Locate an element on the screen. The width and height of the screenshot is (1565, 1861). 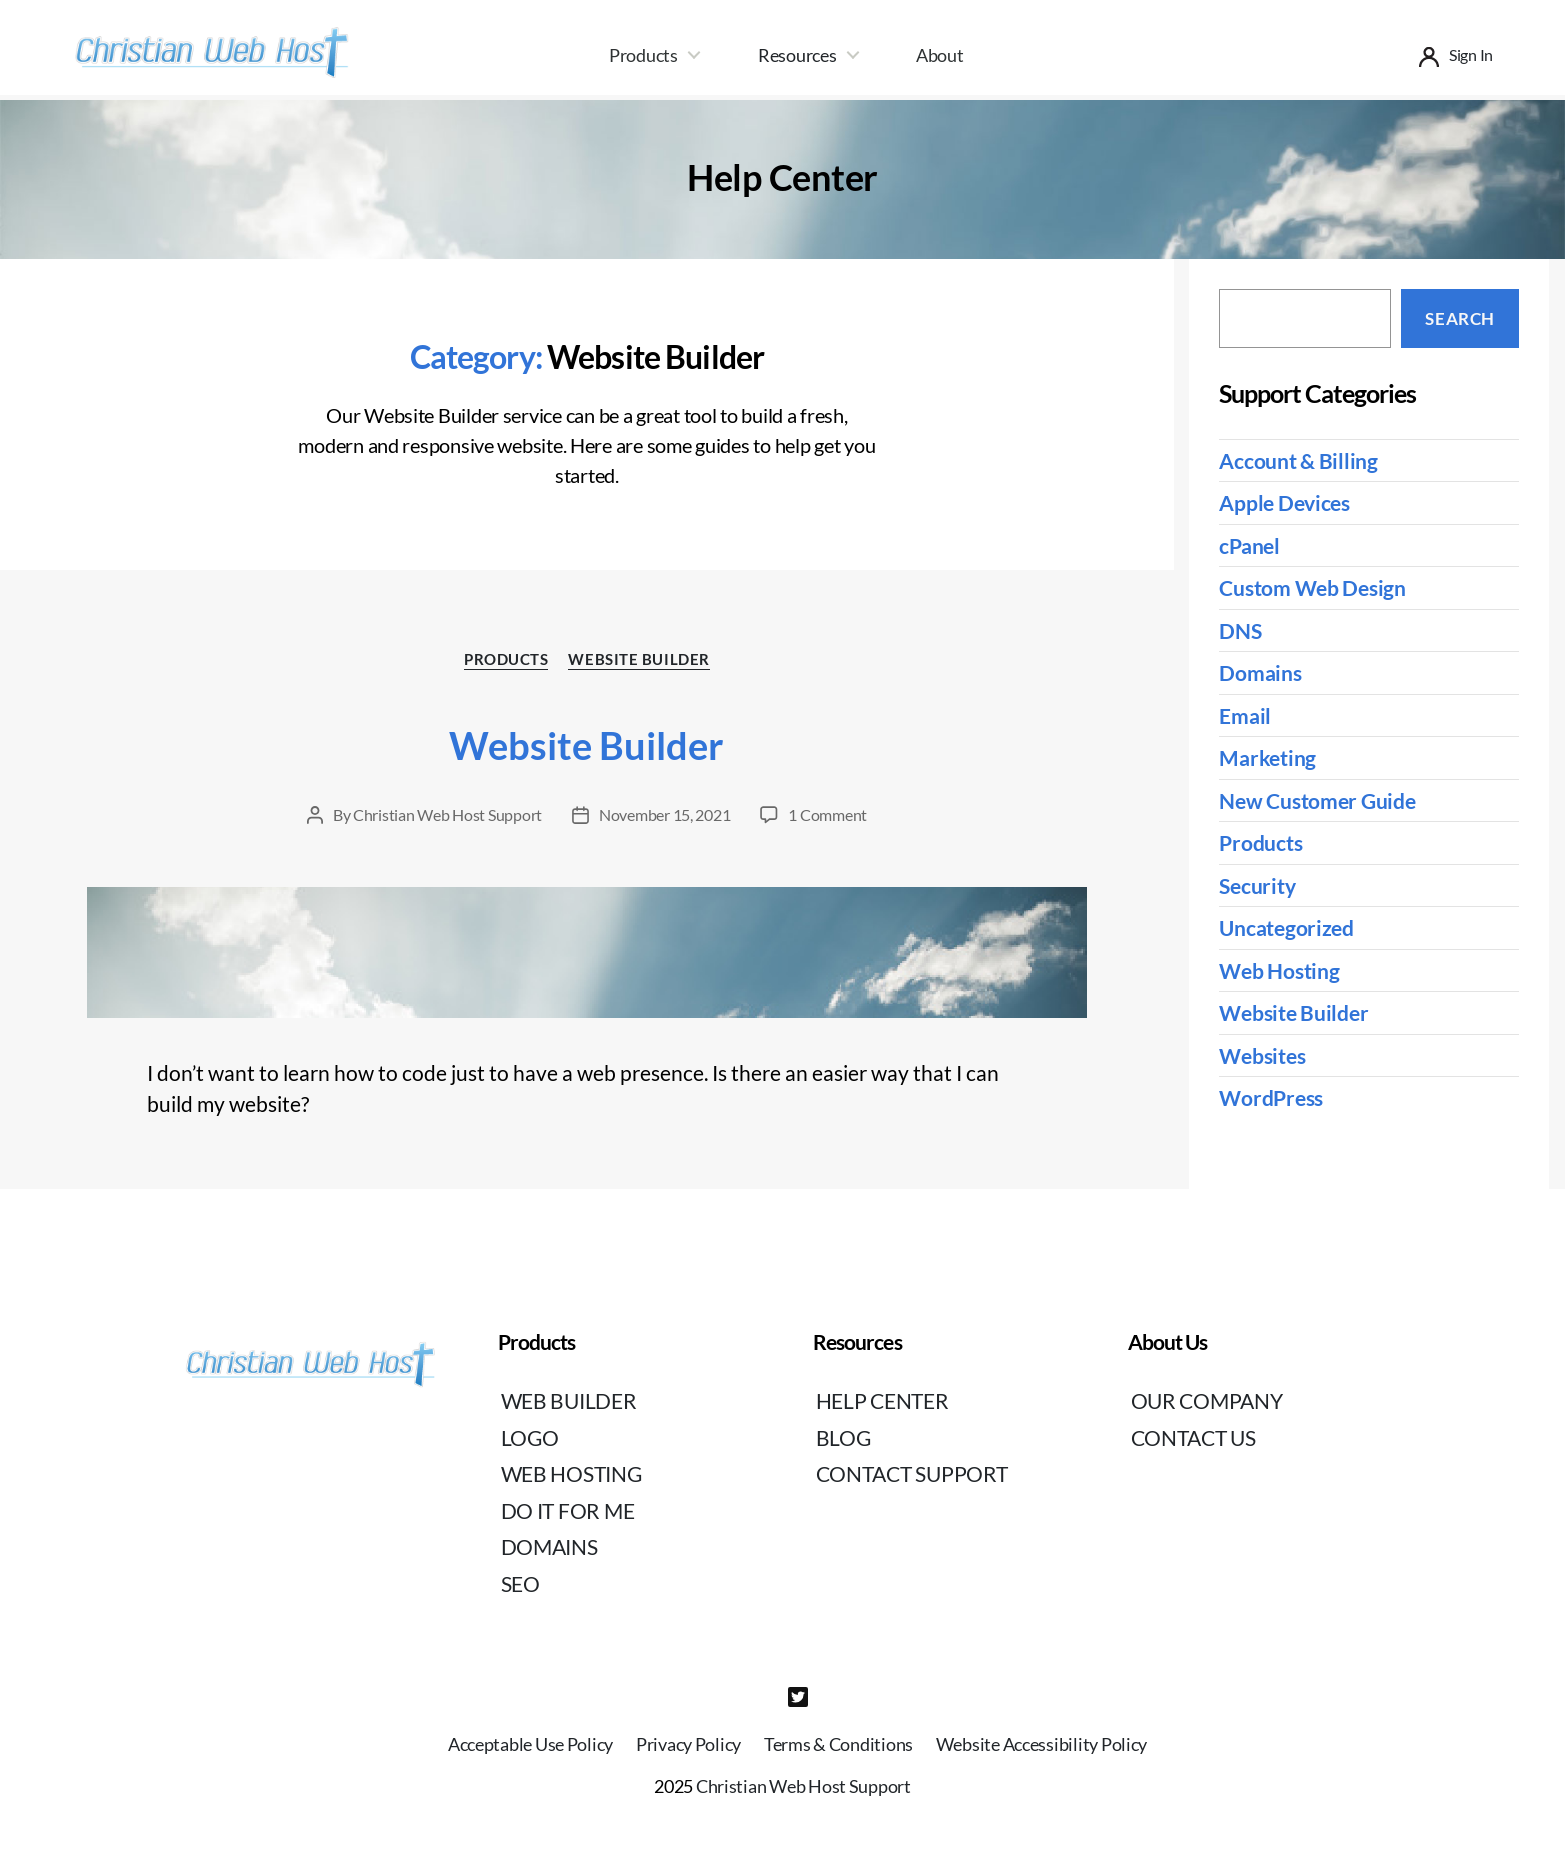
November 15, 2021 is located at coordinates (664, 814).